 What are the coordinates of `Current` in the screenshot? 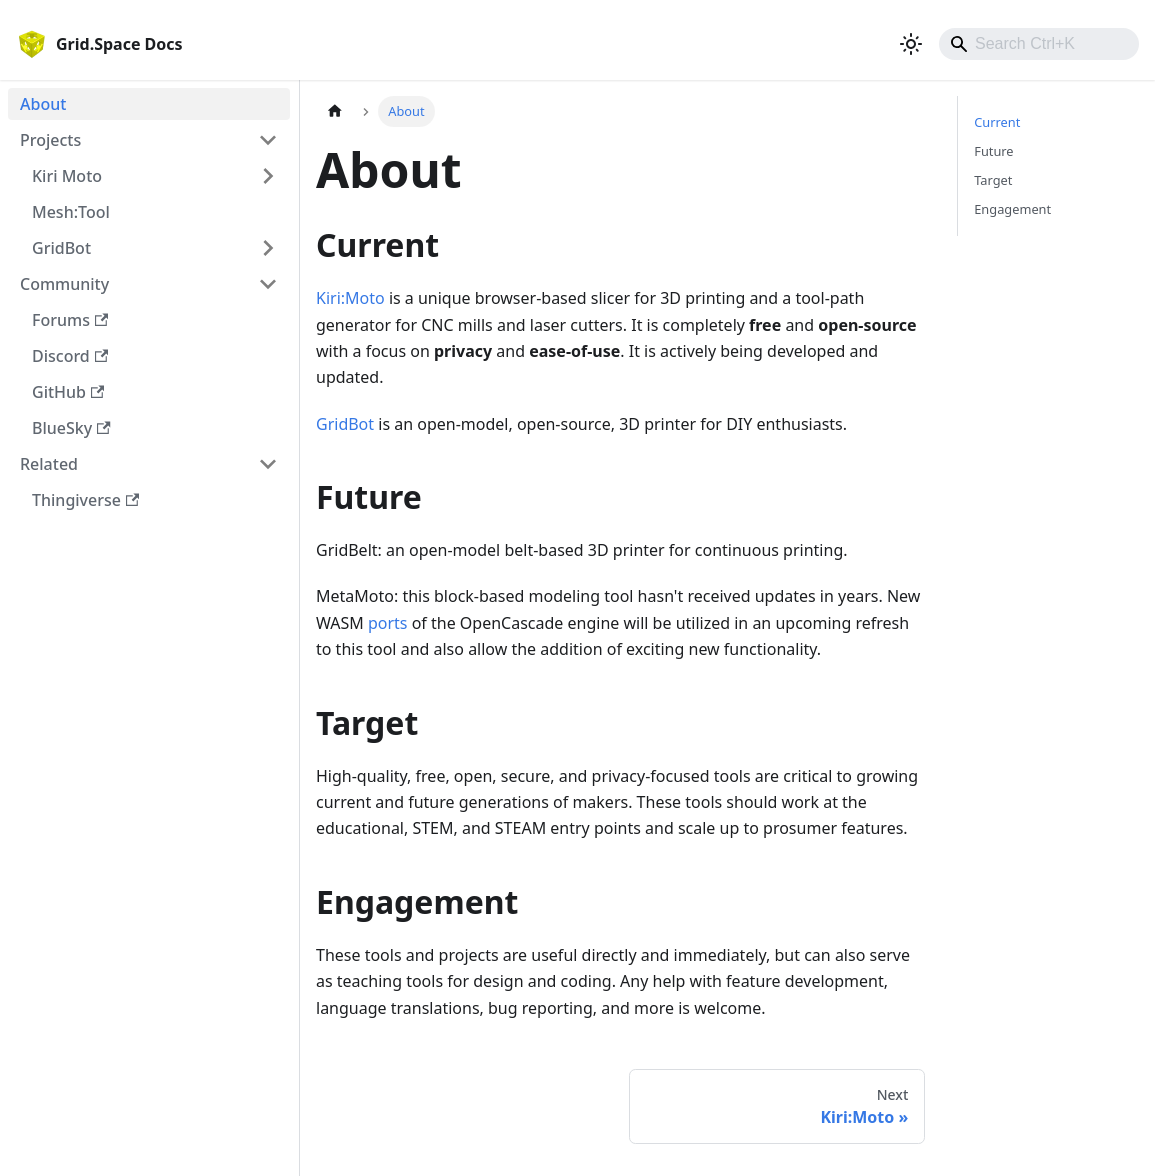 It's located at (997, 122).